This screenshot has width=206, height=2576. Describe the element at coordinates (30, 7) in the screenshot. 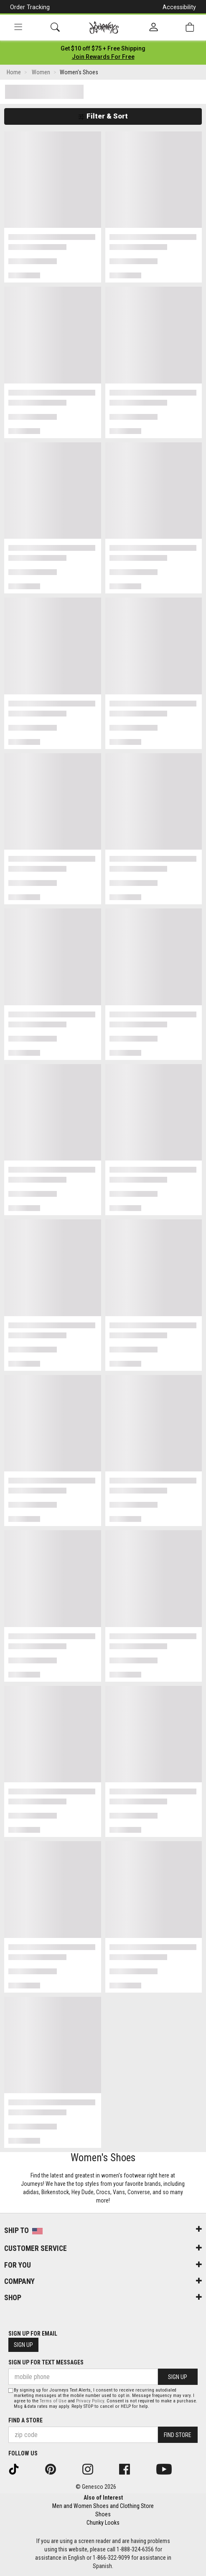

I see `Order Tracking` at that location.